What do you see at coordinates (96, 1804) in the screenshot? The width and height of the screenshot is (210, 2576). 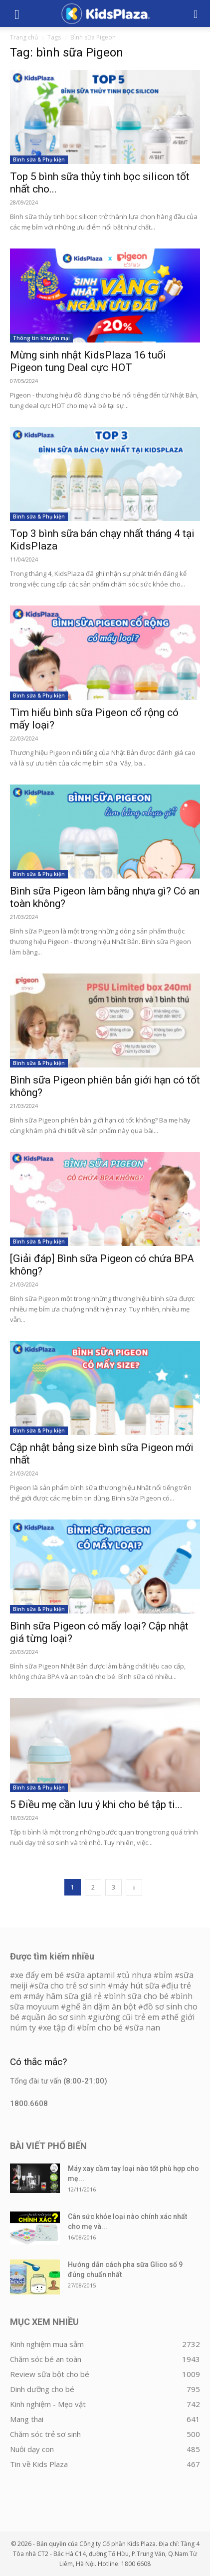 I see `5 Điều mẹ cần lưu ý khi cho bé tập ti...` at bounding box center [96, 1804].